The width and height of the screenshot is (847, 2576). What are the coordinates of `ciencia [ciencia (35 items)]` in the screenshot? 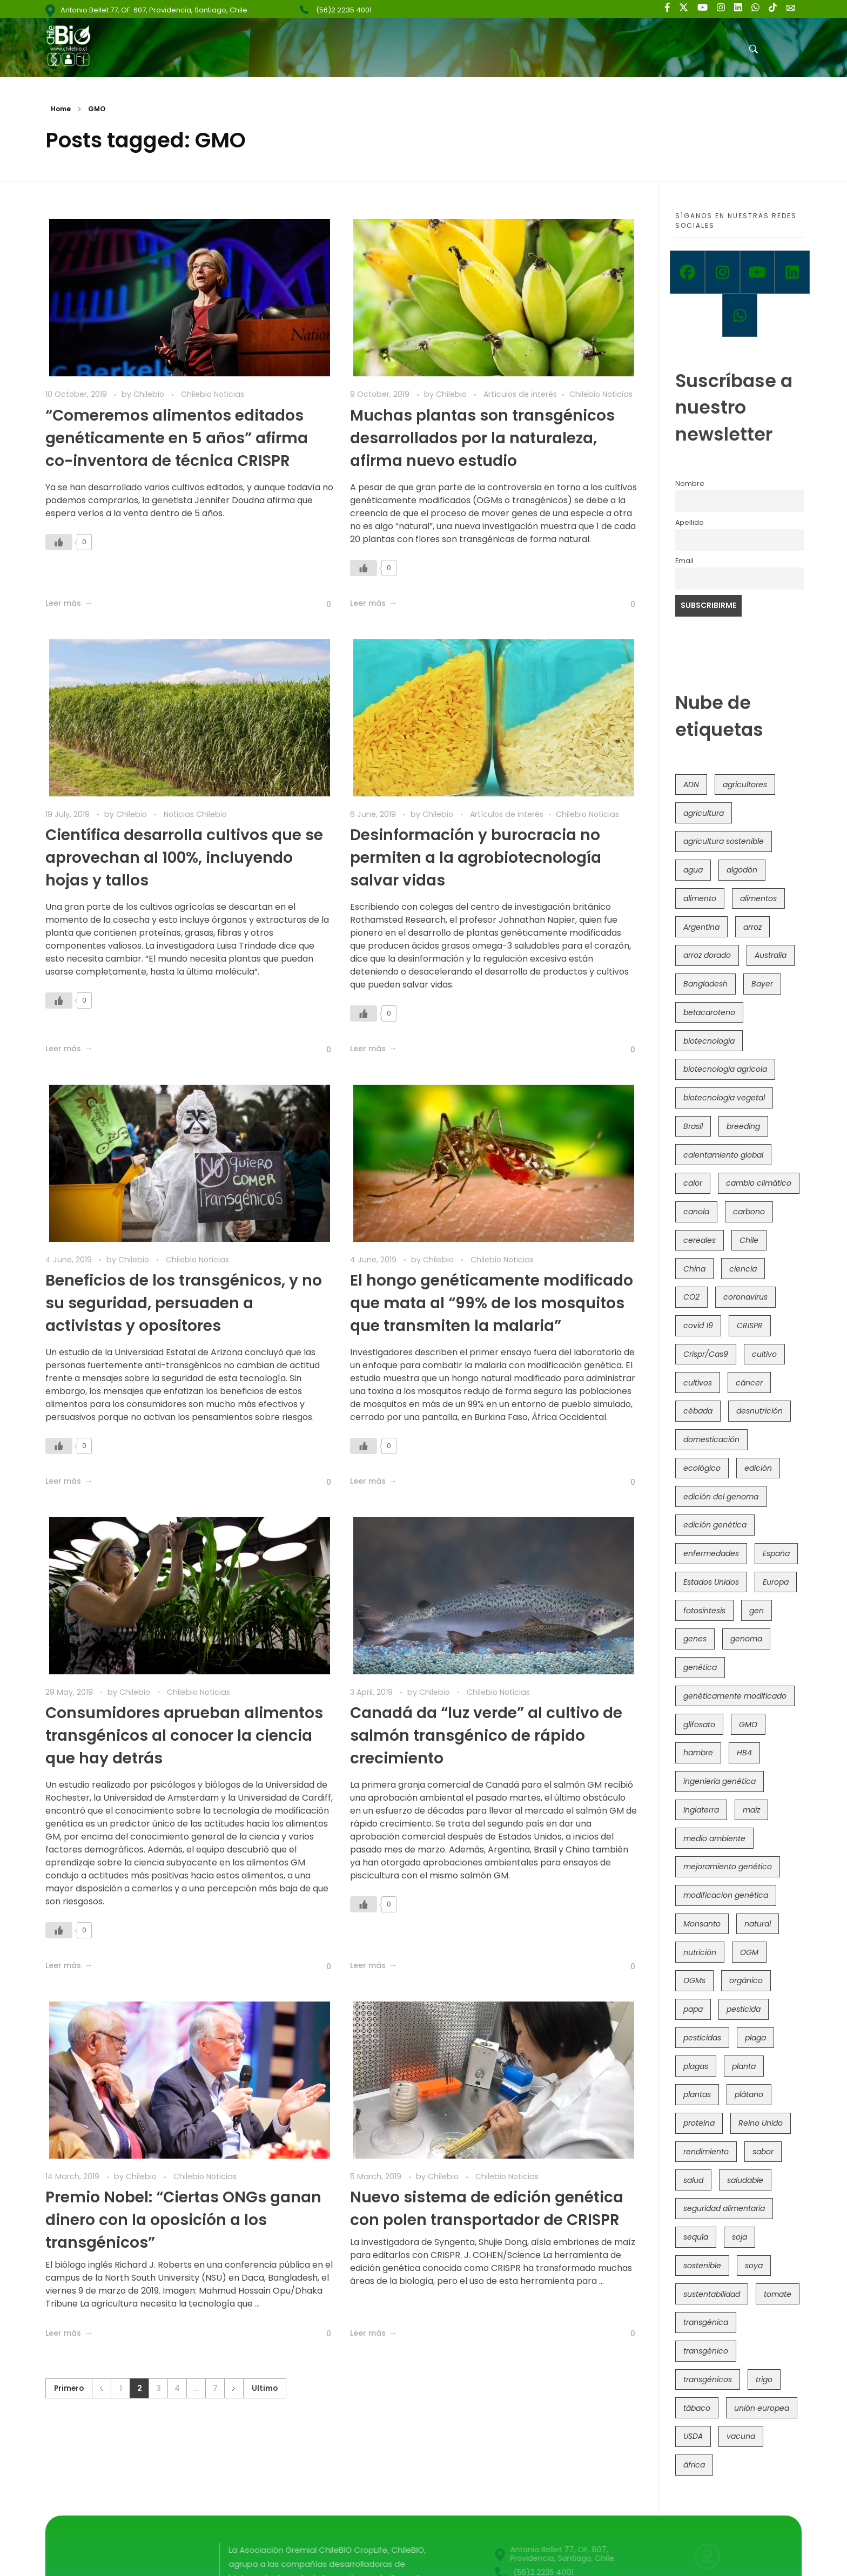 It's located at (743, 1268).